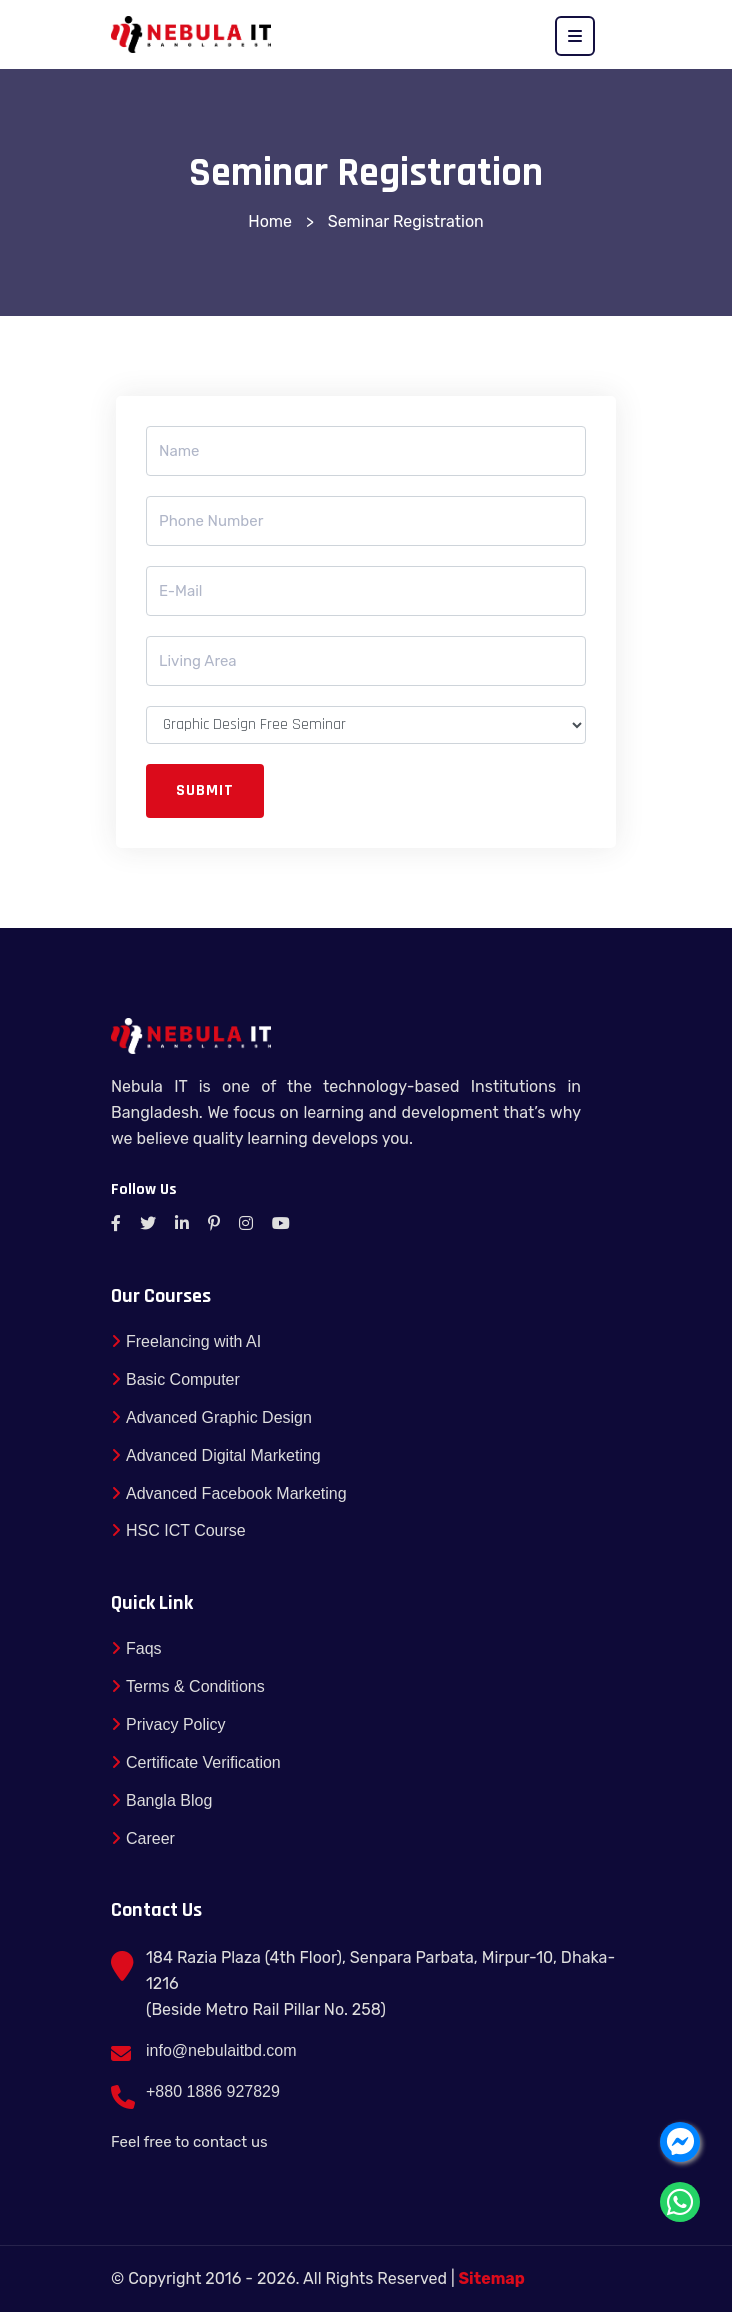 The width and height of the screenshot is (732, 2312). Describe the element at coordinates (168, 1724) in the screenshot. I see `Privacy Policy` at that location.